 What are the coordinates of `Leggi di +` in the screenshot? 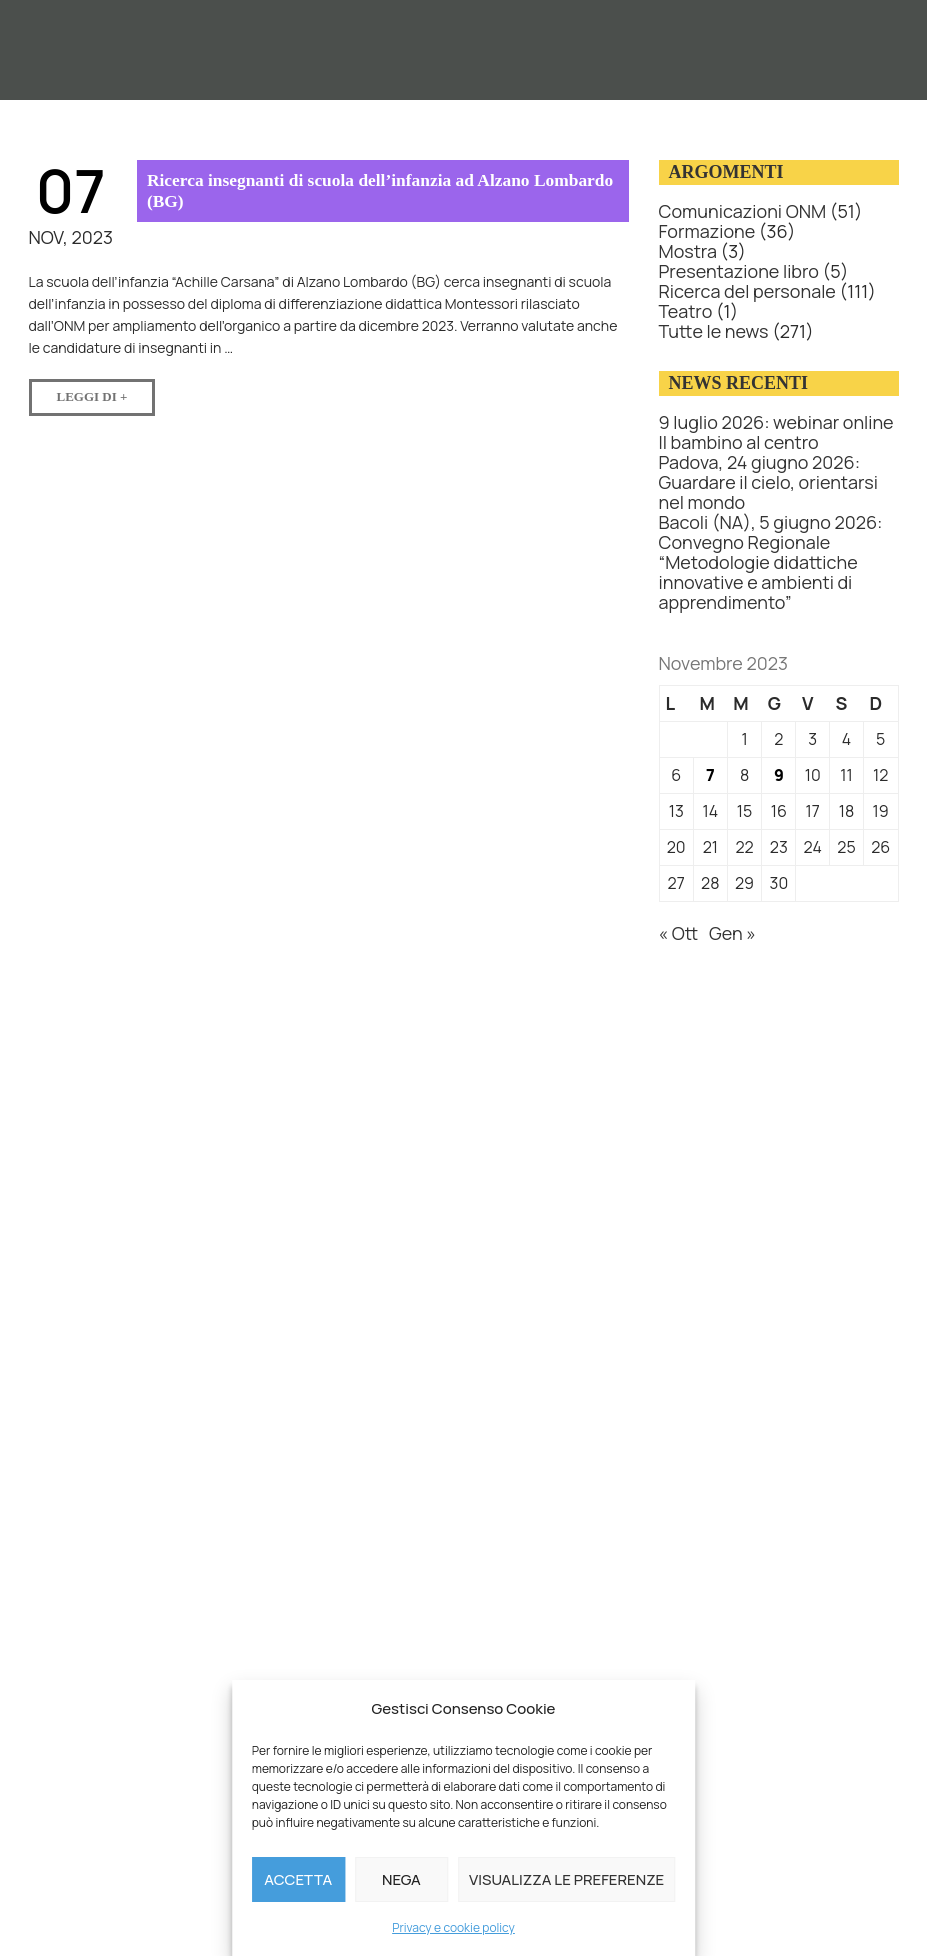 It's located at (106, 391).